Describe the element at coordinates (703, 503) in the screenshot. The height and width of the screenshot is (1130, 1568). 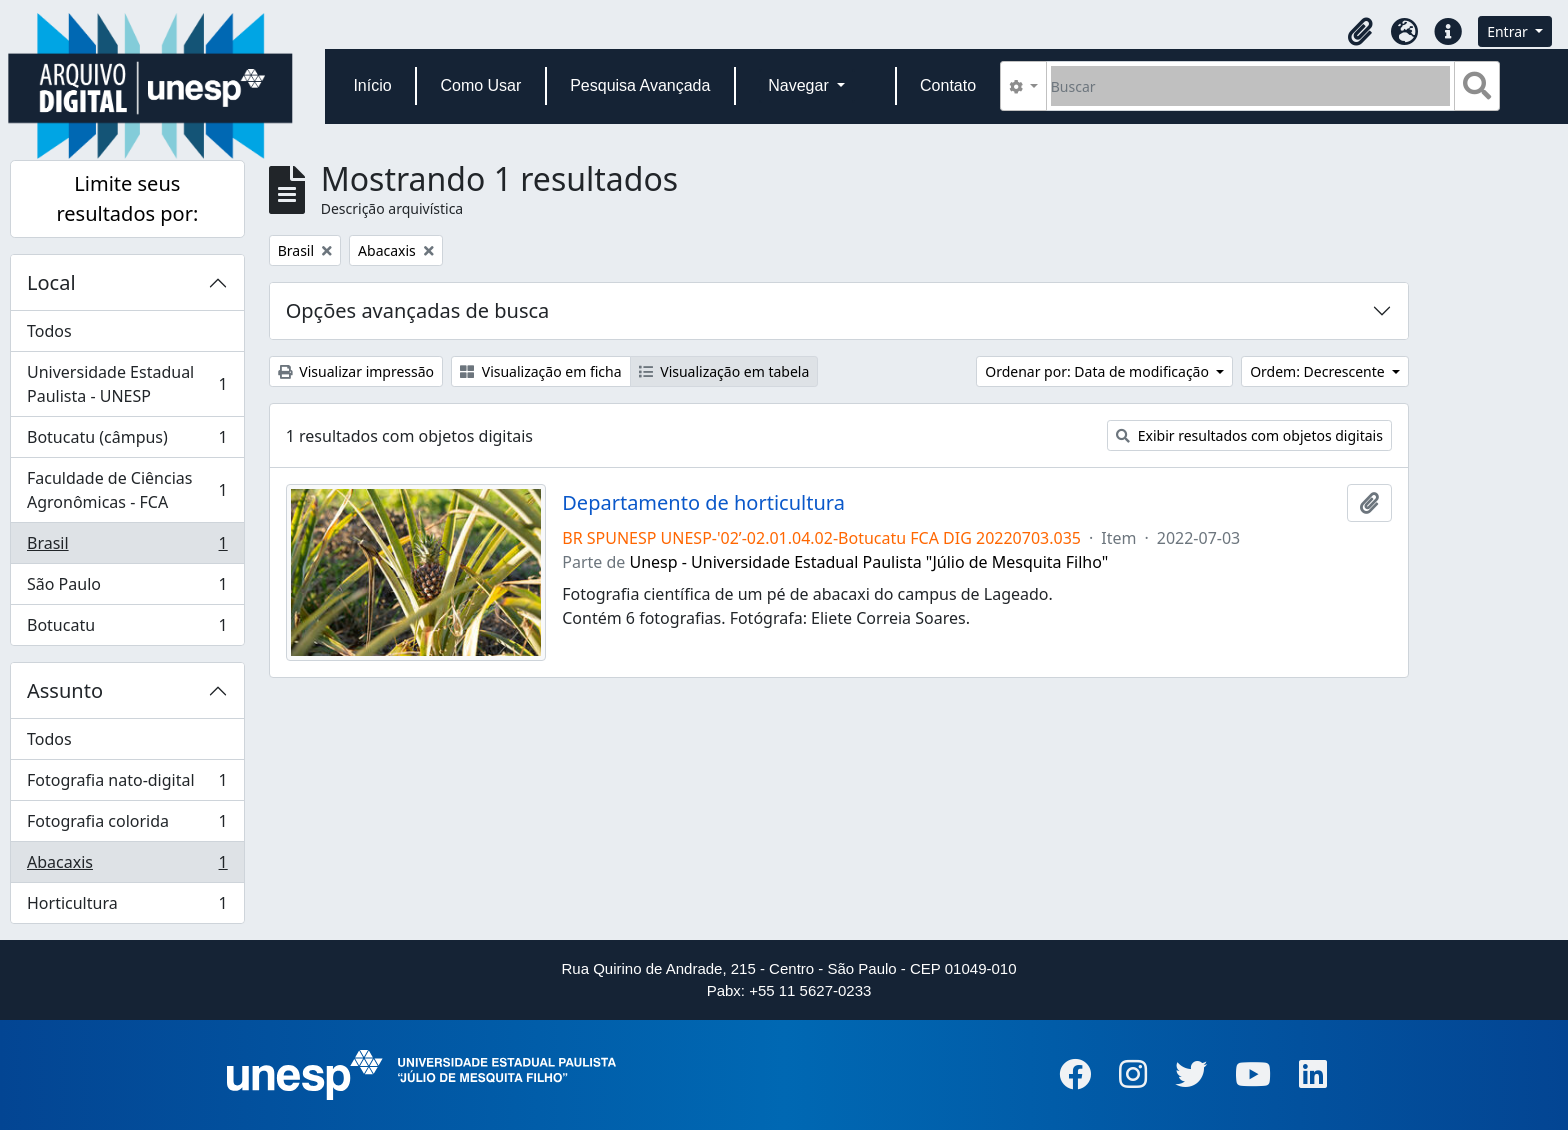
I see `Departamento de horticultura` at that location.